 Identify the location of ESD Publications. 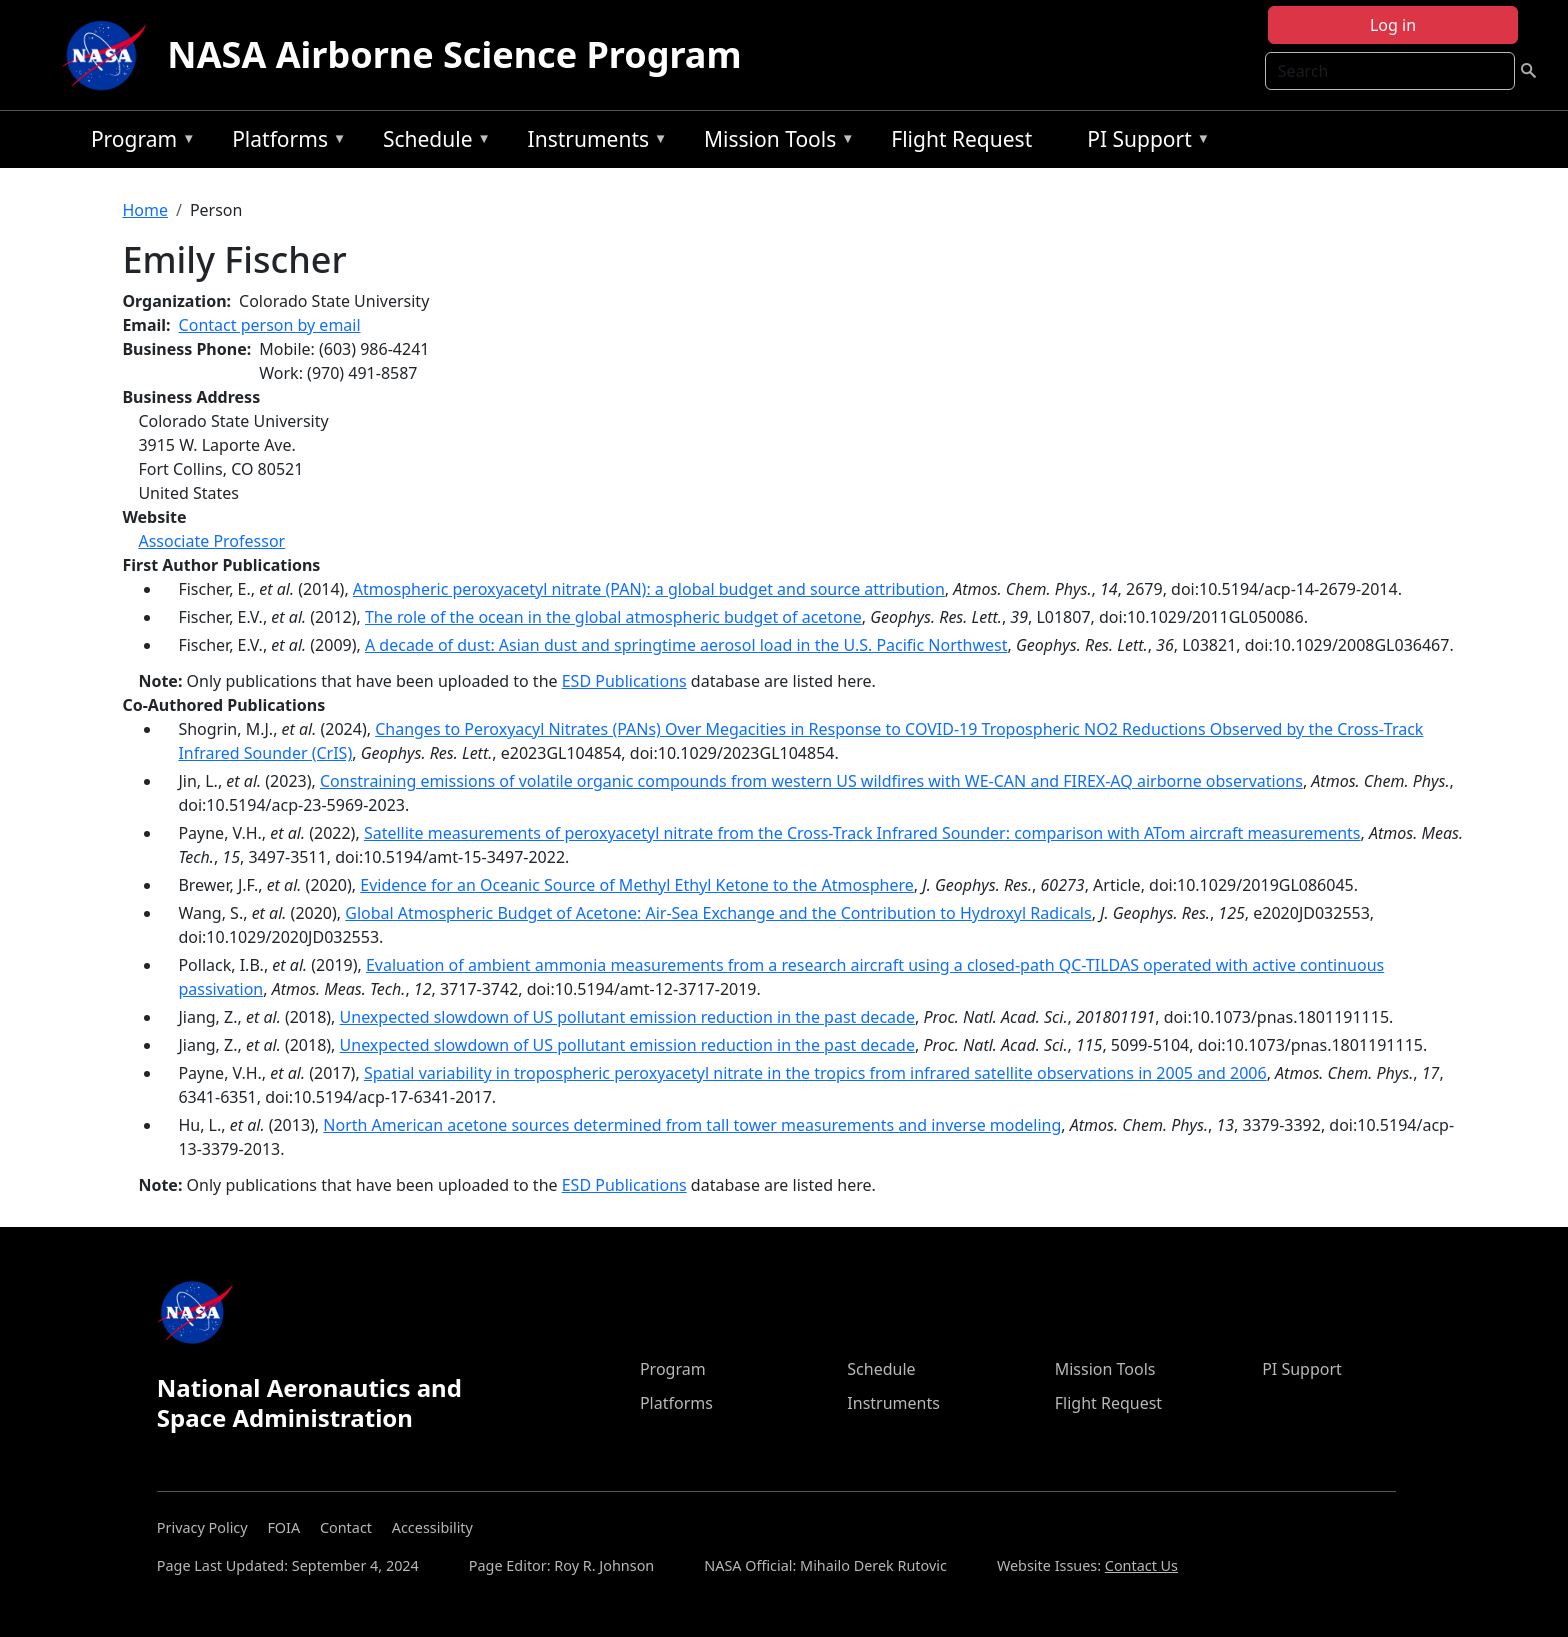
(624, 681).